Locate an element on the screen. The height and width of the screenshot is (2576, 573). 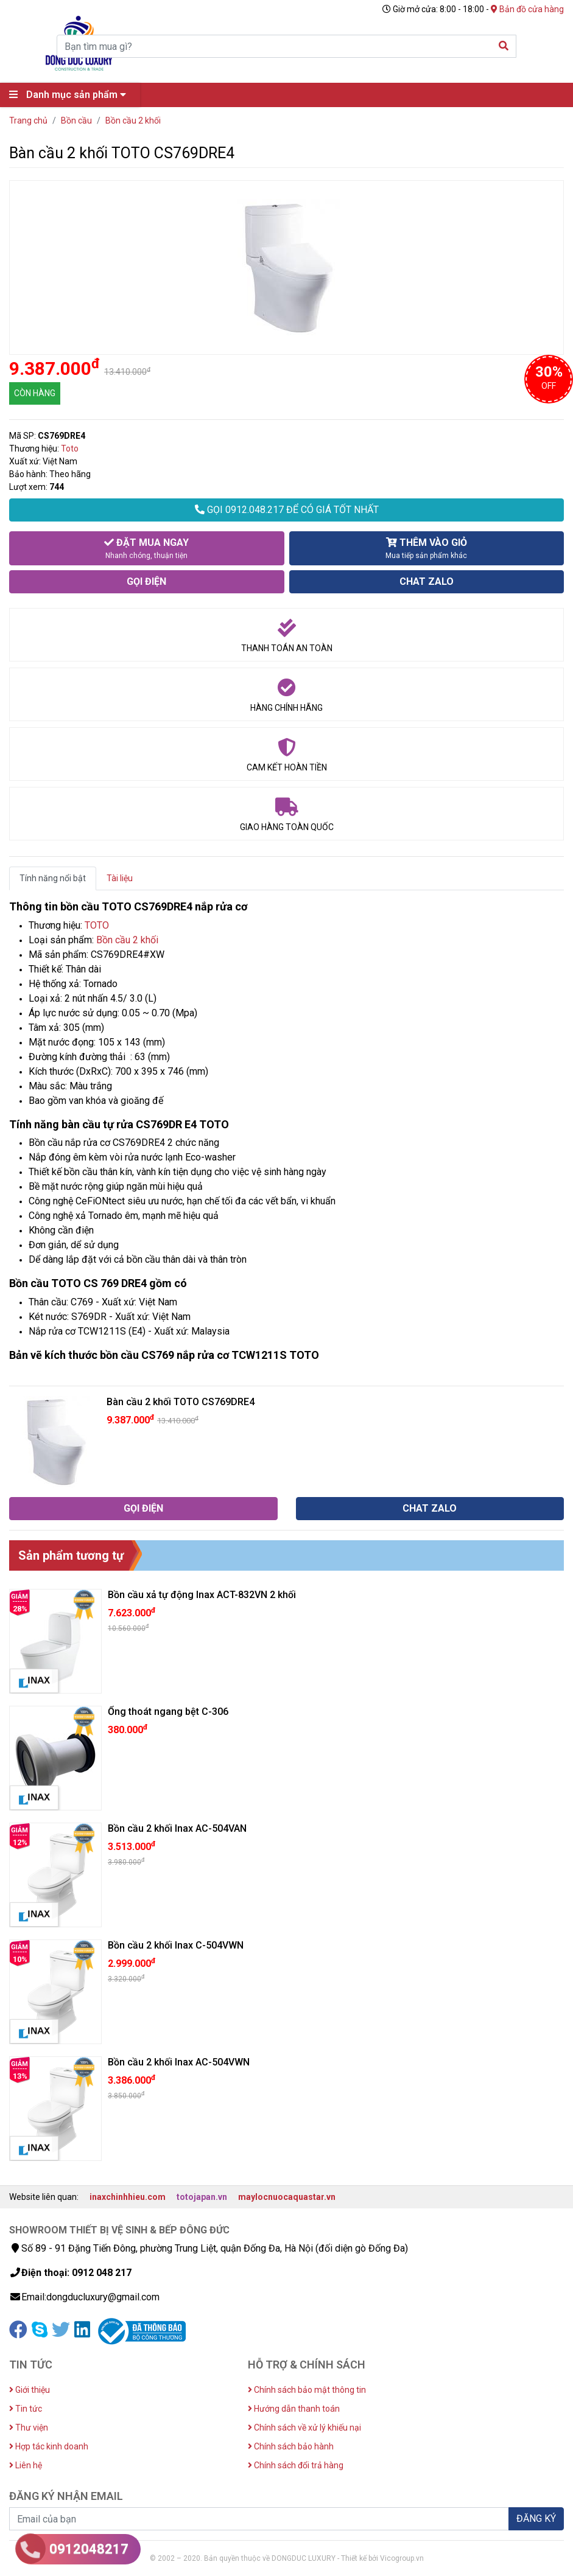
Hợp tác kinh doanh is located at coordinates (48, 2446).